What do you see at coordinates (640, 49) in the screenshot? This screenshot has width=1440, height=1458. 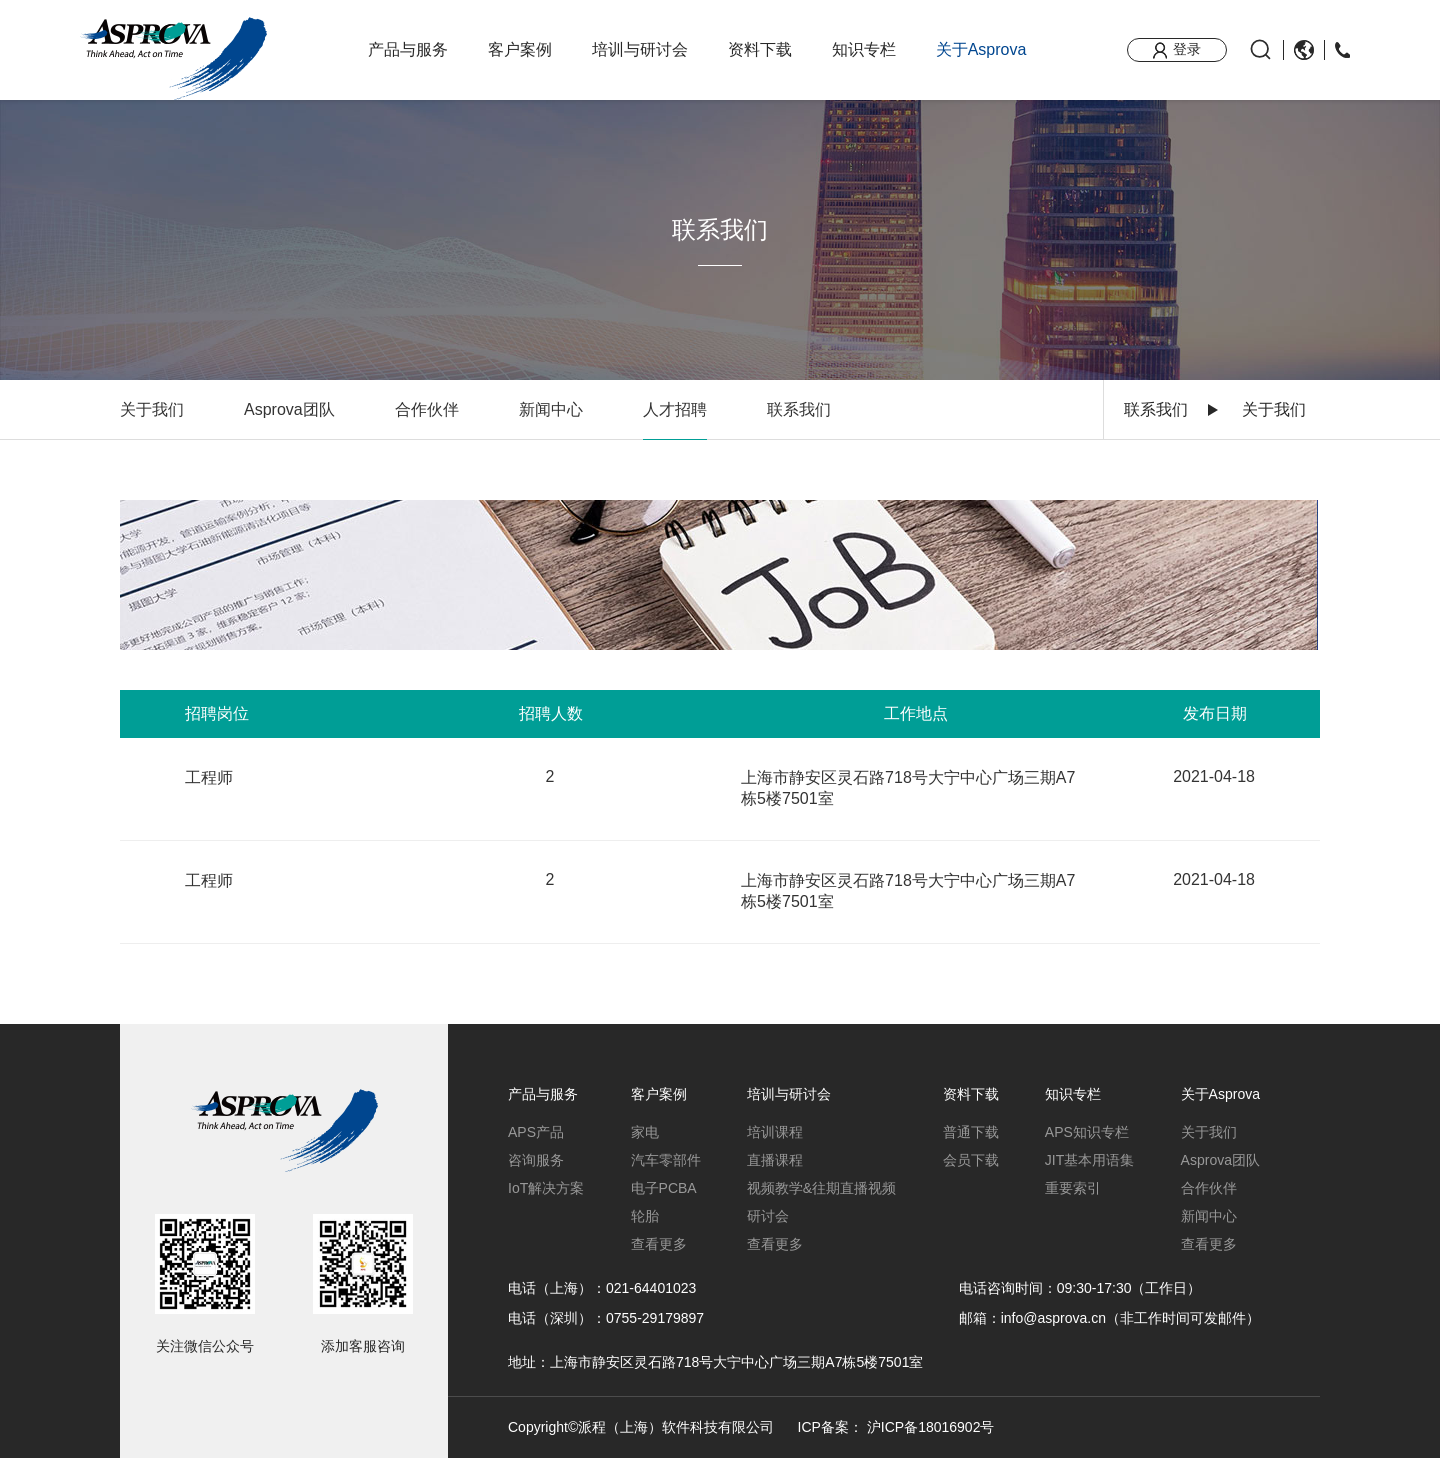 I see `培训与研讨会` at bounding box center [640, 49].